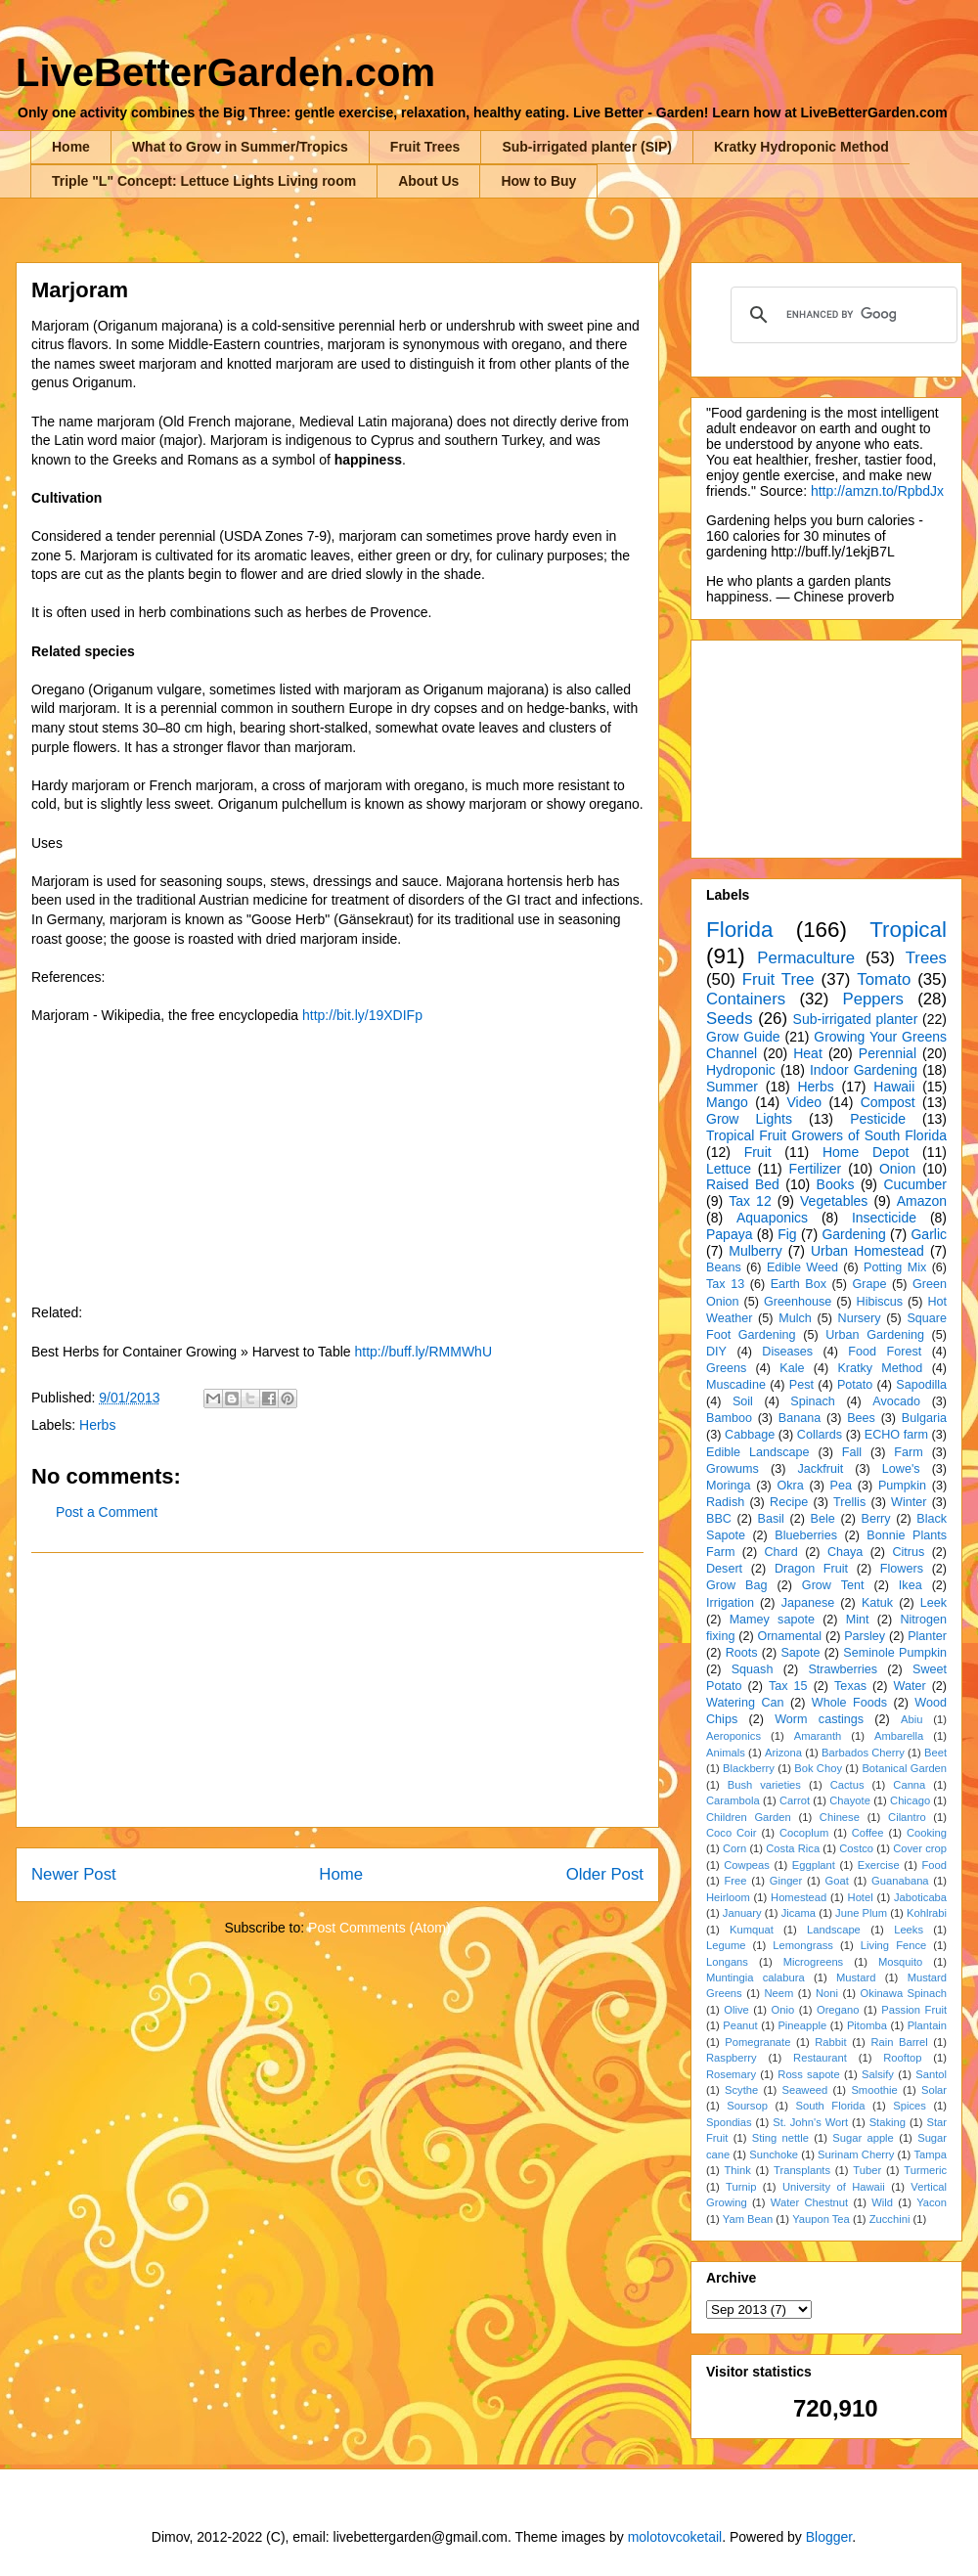 Image resolution: width=978 pixels, height=2576 pixels. I want to click on Tax 15, so click(788, 1686).